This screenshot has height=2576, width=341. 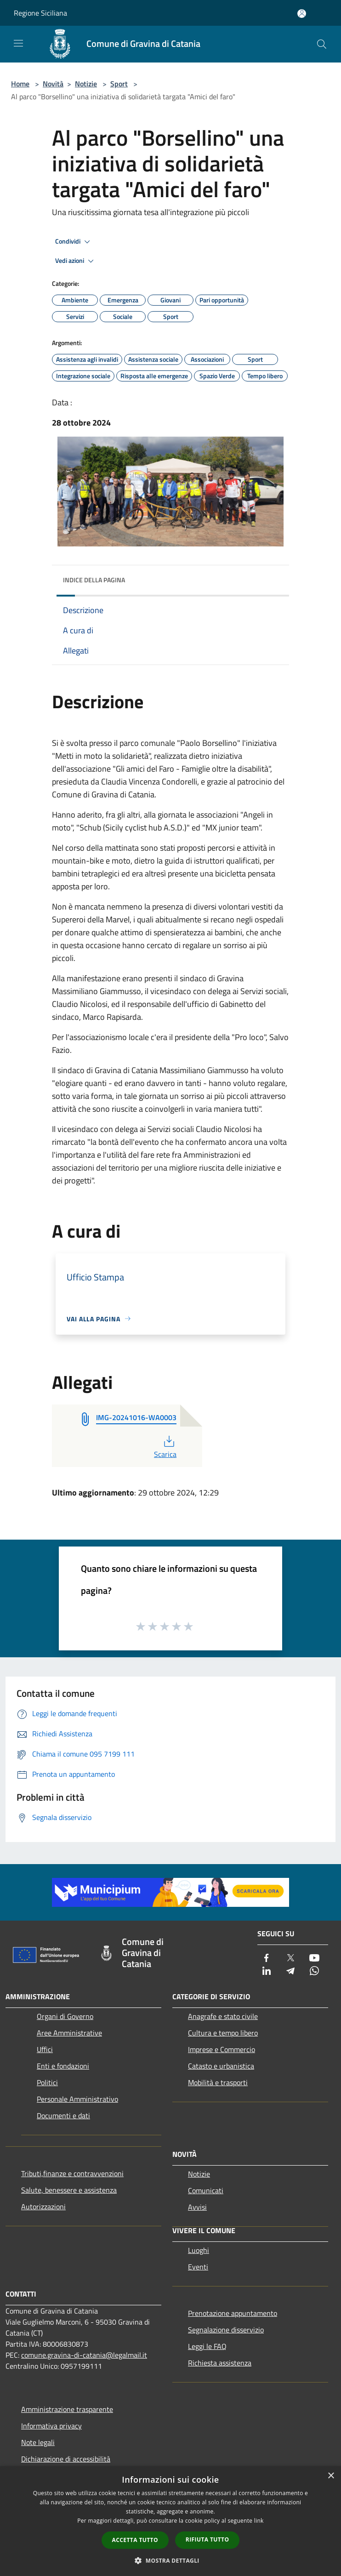 I want to click on link [link, opens a new window], so click(x=259, y=2521).